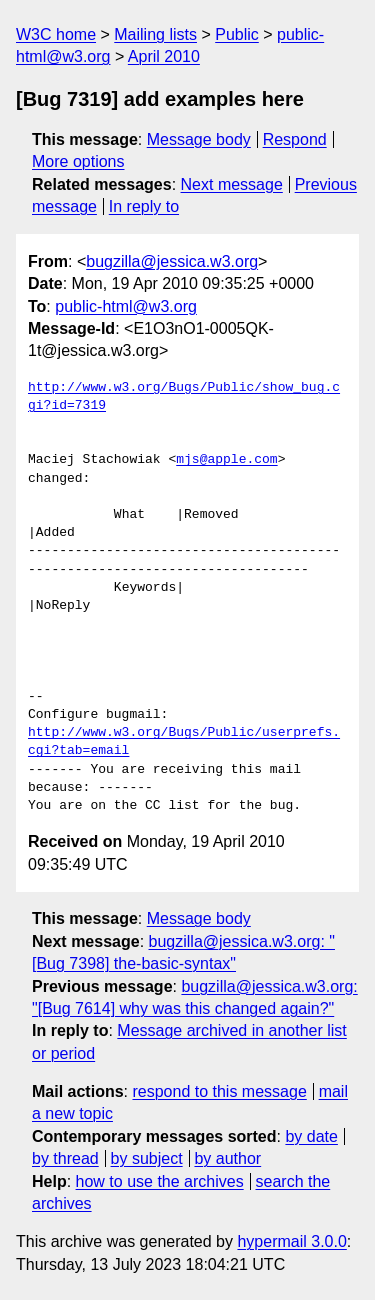 The height and width of the screenshot is (1300, 375). I want to click on by subject, so click(147, 1158).